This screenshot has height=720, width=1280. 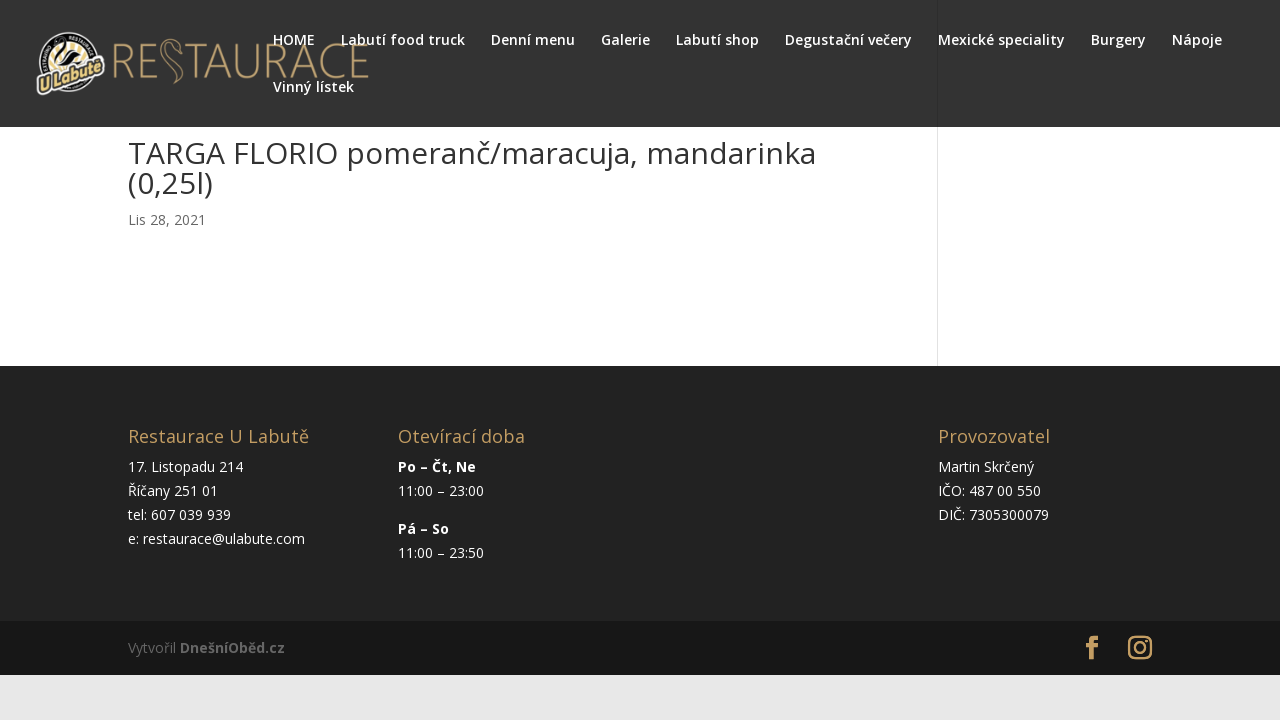 I want to click on Vinný lístek, so click(x=313, y=88).